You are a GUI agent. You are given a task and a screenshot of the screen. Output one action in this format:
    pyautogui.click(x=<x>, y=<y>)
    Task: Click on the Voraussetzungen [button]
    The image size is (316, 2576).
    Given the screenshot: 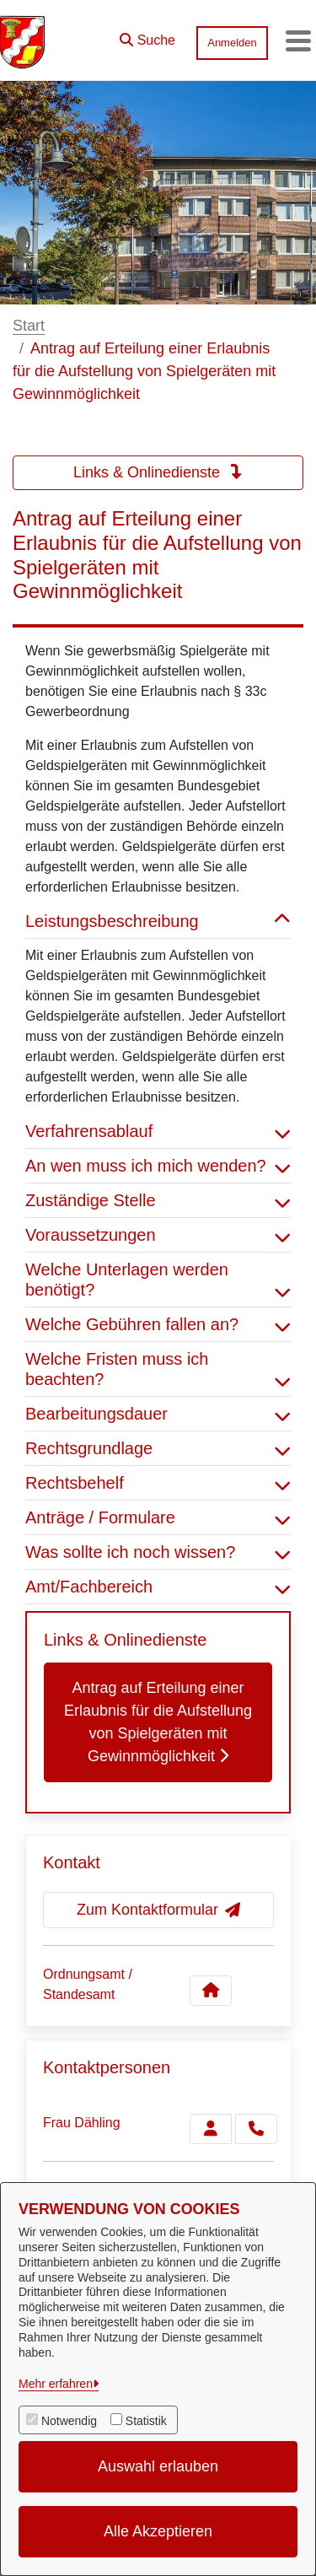 What is the action you would take?
    pyautogui.click(x=158, y=1235)
    